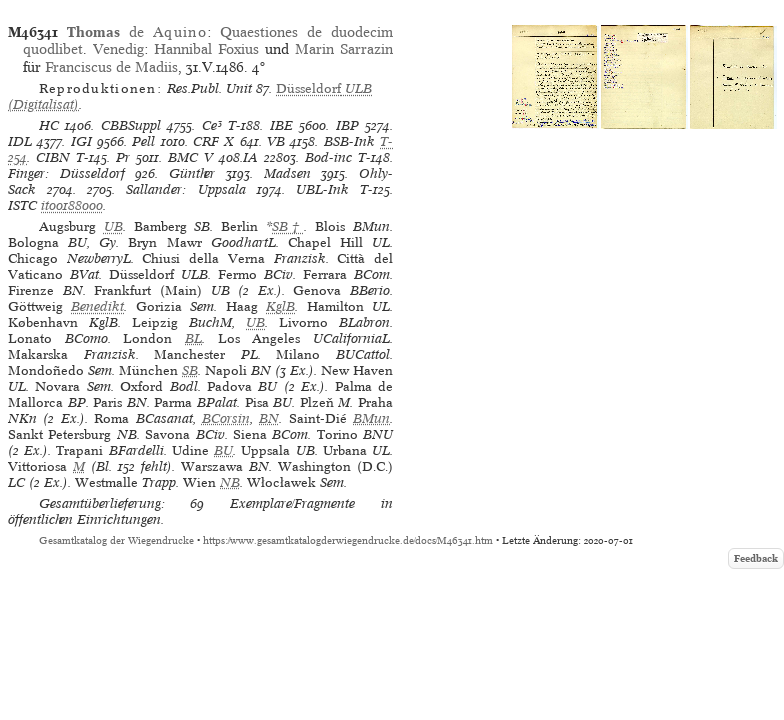 This screenshot has height=720, width=784. Describe the element at coordinates (328, 157) in the screenshot. I see `Bod-inc` at that location.